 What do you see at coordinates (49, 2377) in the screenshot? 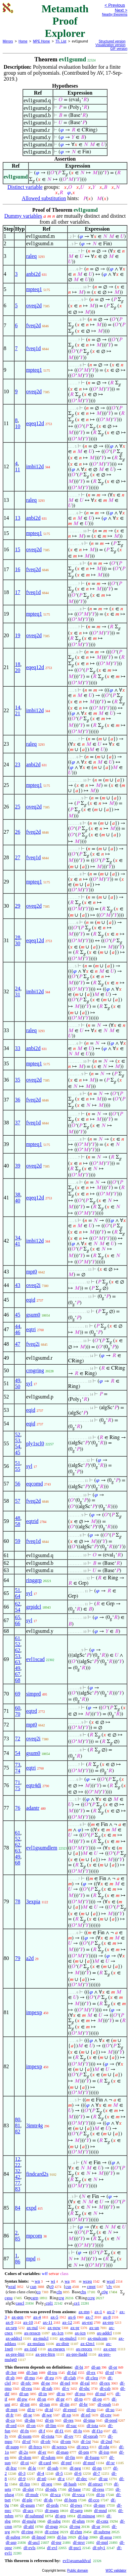
I see `df-eu` at bounding box center [49, 2377].